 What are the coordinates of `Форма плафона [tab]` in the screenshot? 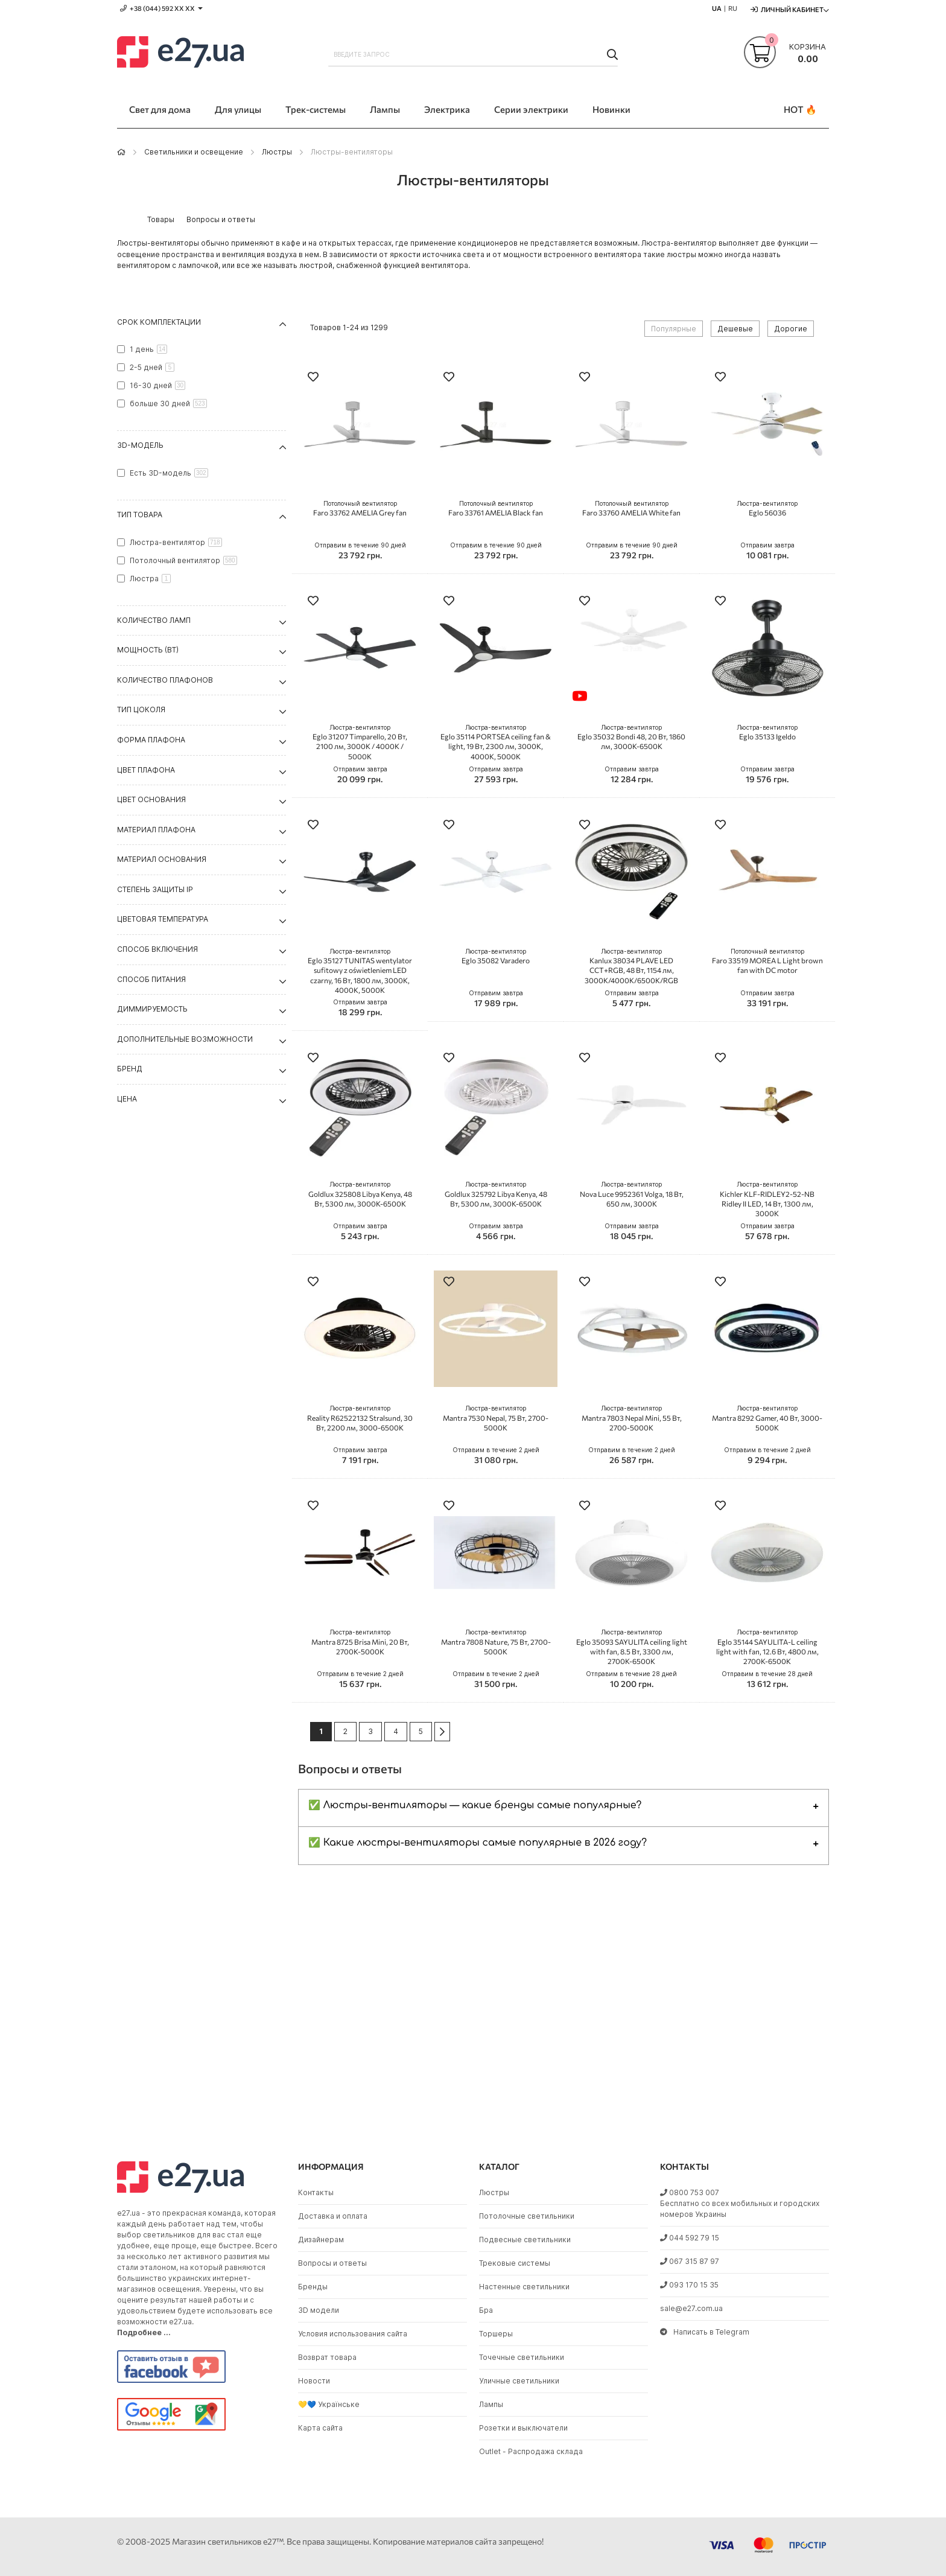 It's located at (151, 739).